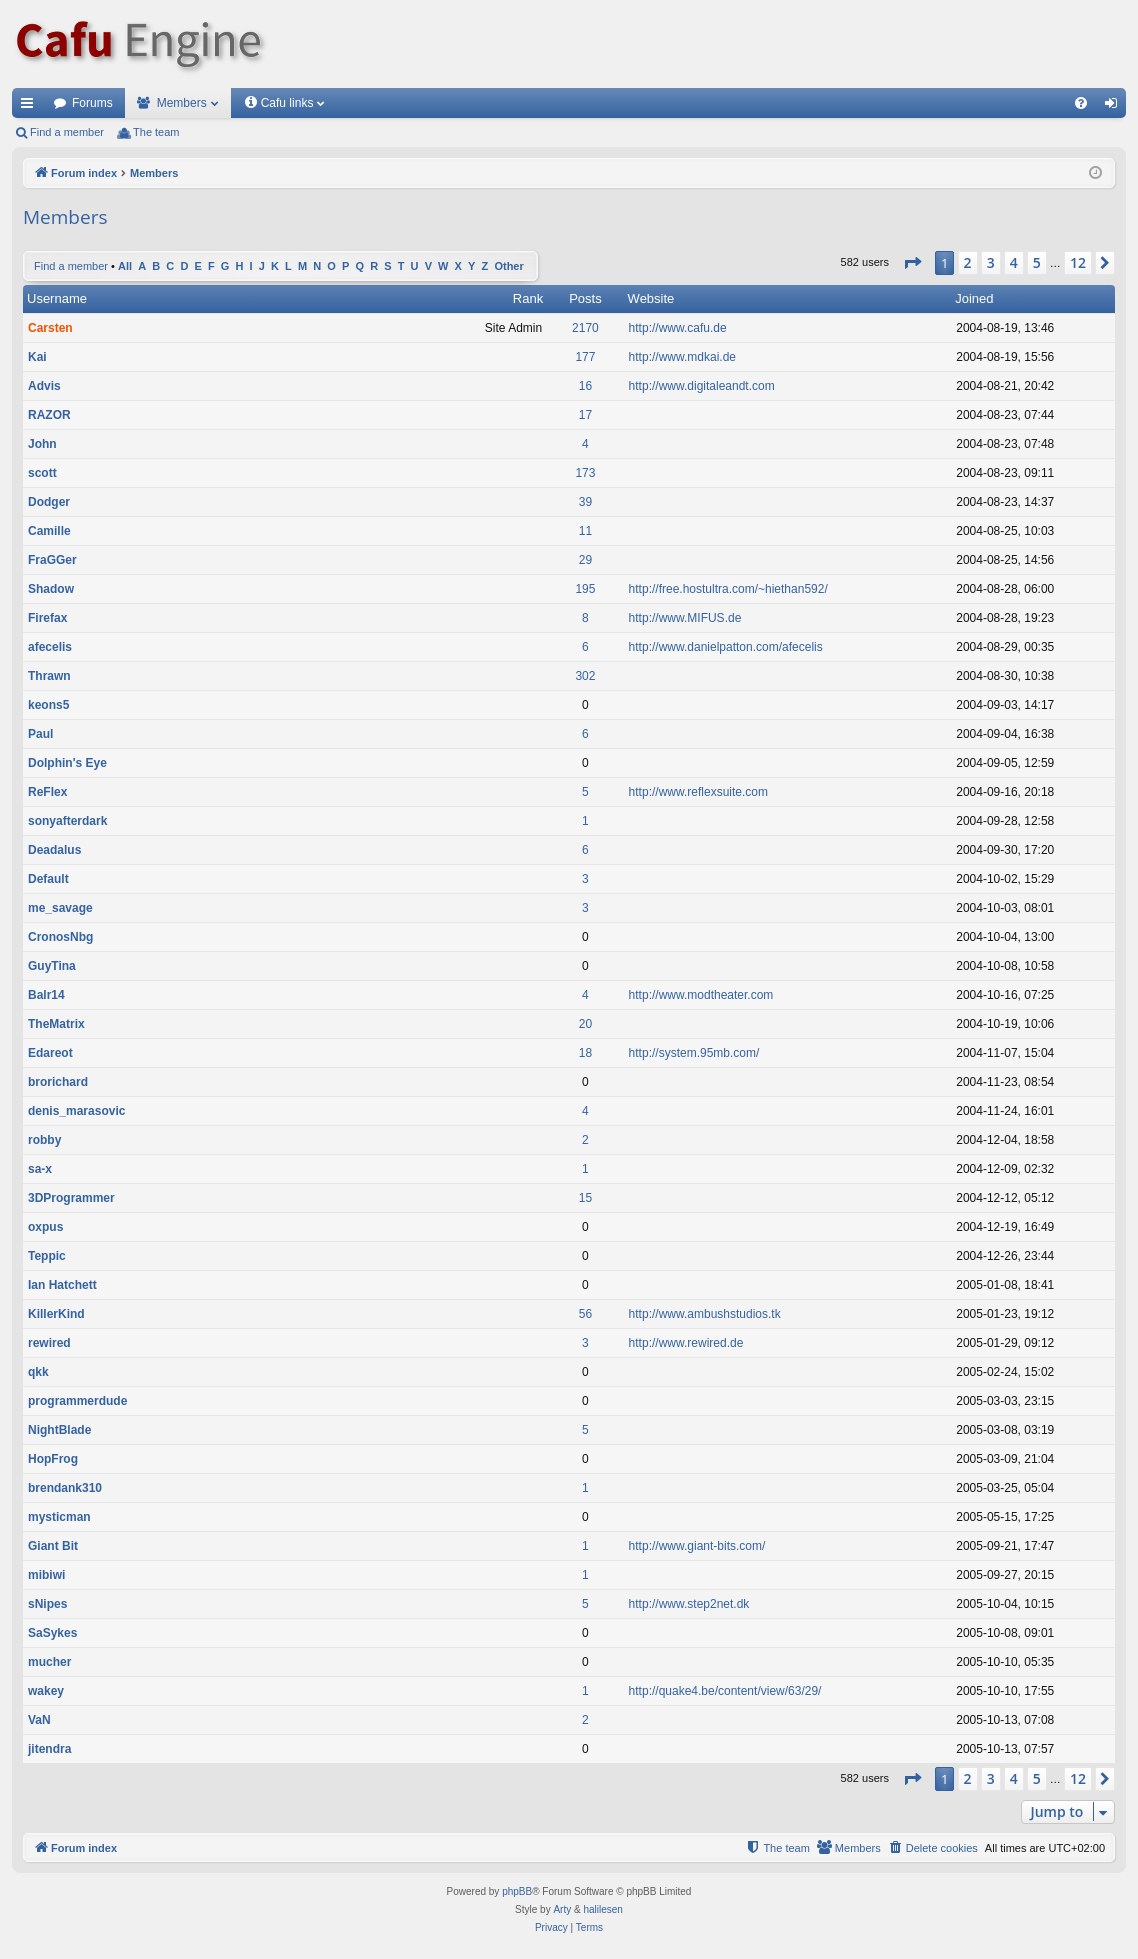 This screenshot has width=1138, height=1959. I want to click on wakey, so click(46, 1691).